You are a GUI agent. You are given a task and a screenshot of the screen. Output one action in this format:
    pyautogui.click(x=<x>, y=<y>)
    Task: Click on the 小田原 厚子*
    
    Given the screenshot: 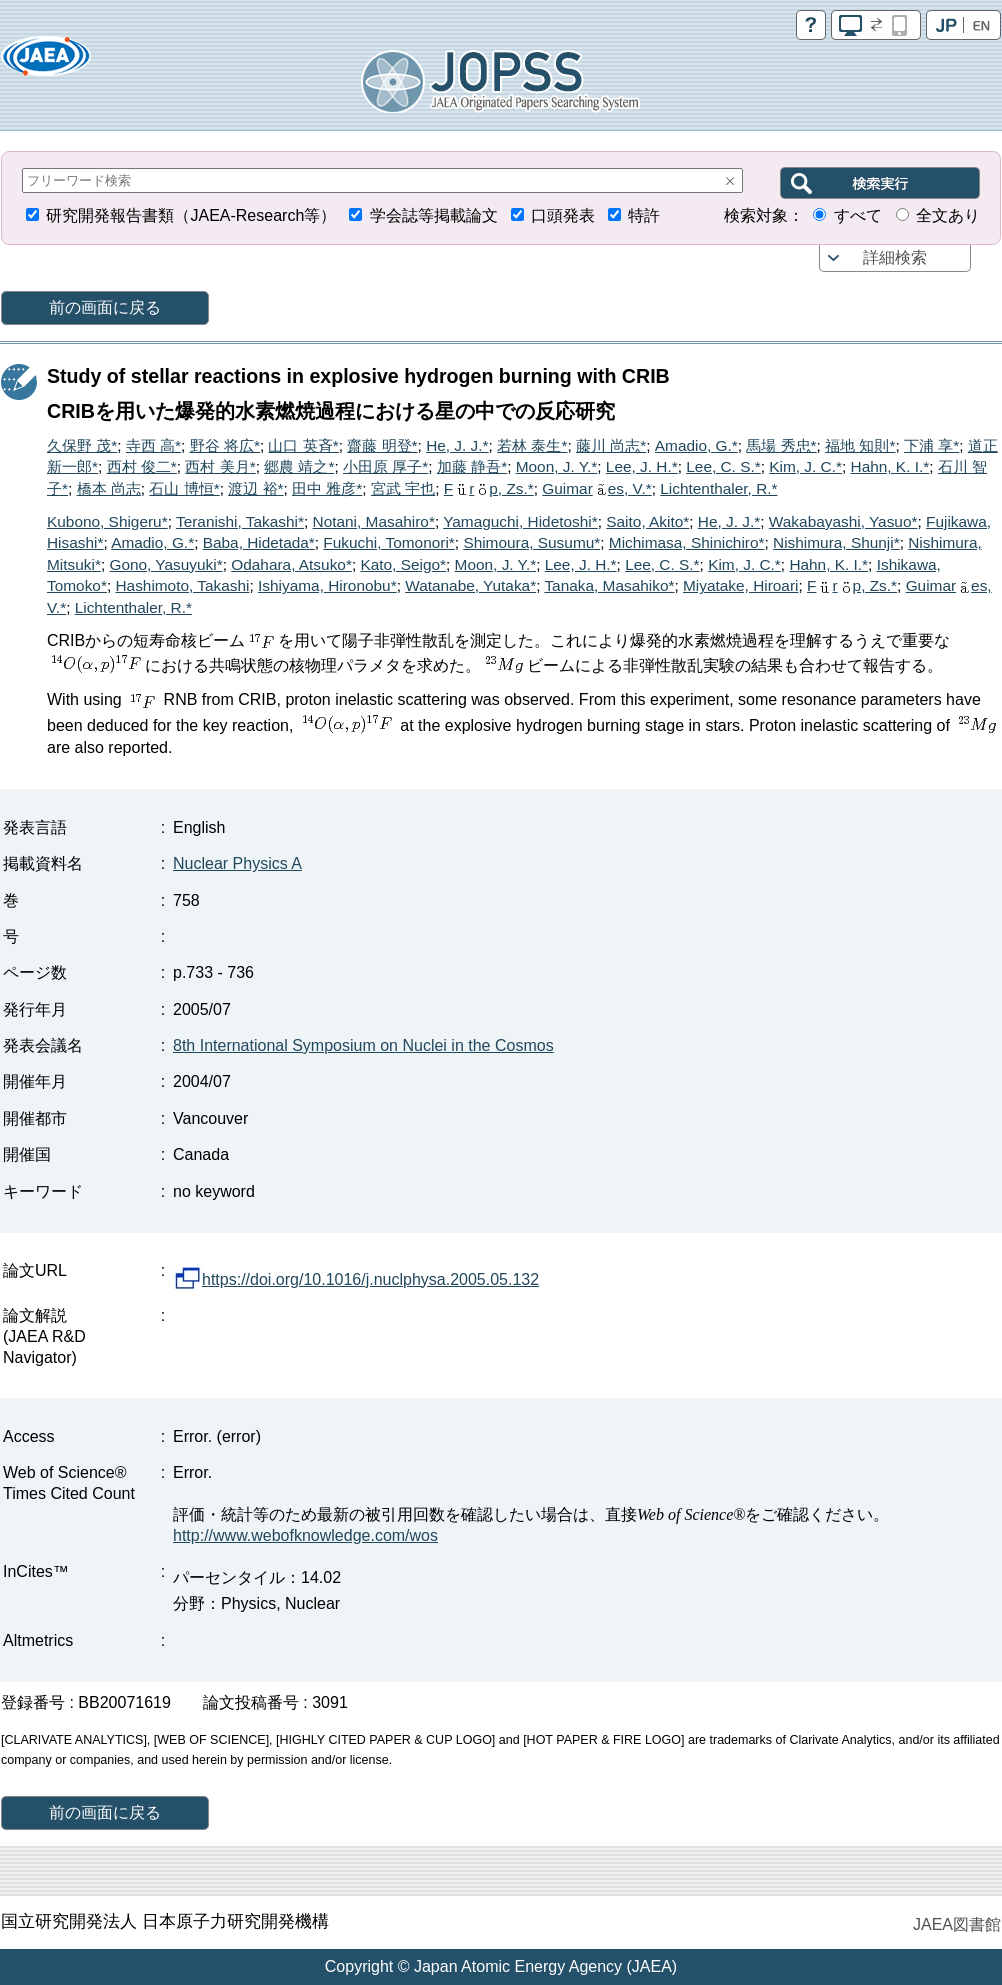 What is the action you would take?
    pyautogui.click(x=385, y=466)
    